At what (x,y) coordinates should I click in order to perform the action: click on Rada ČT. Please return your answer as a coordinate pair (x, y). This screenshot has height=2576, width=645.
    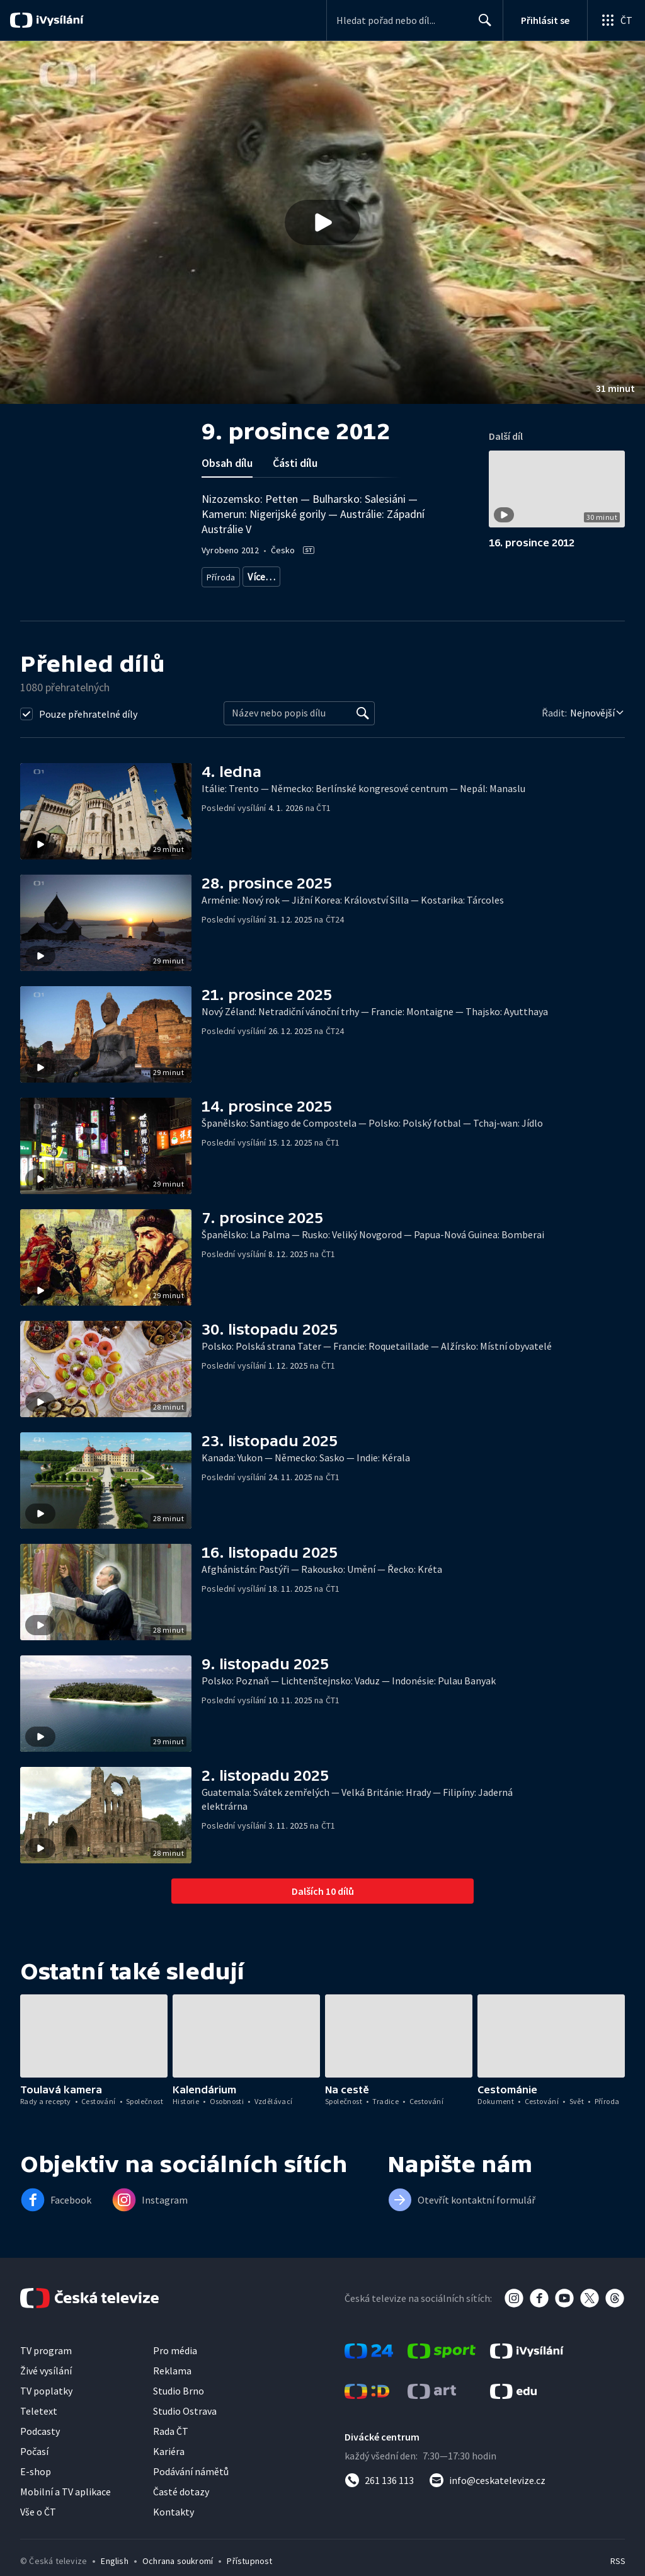
    Looking at the image, I should click on (170, 2445).